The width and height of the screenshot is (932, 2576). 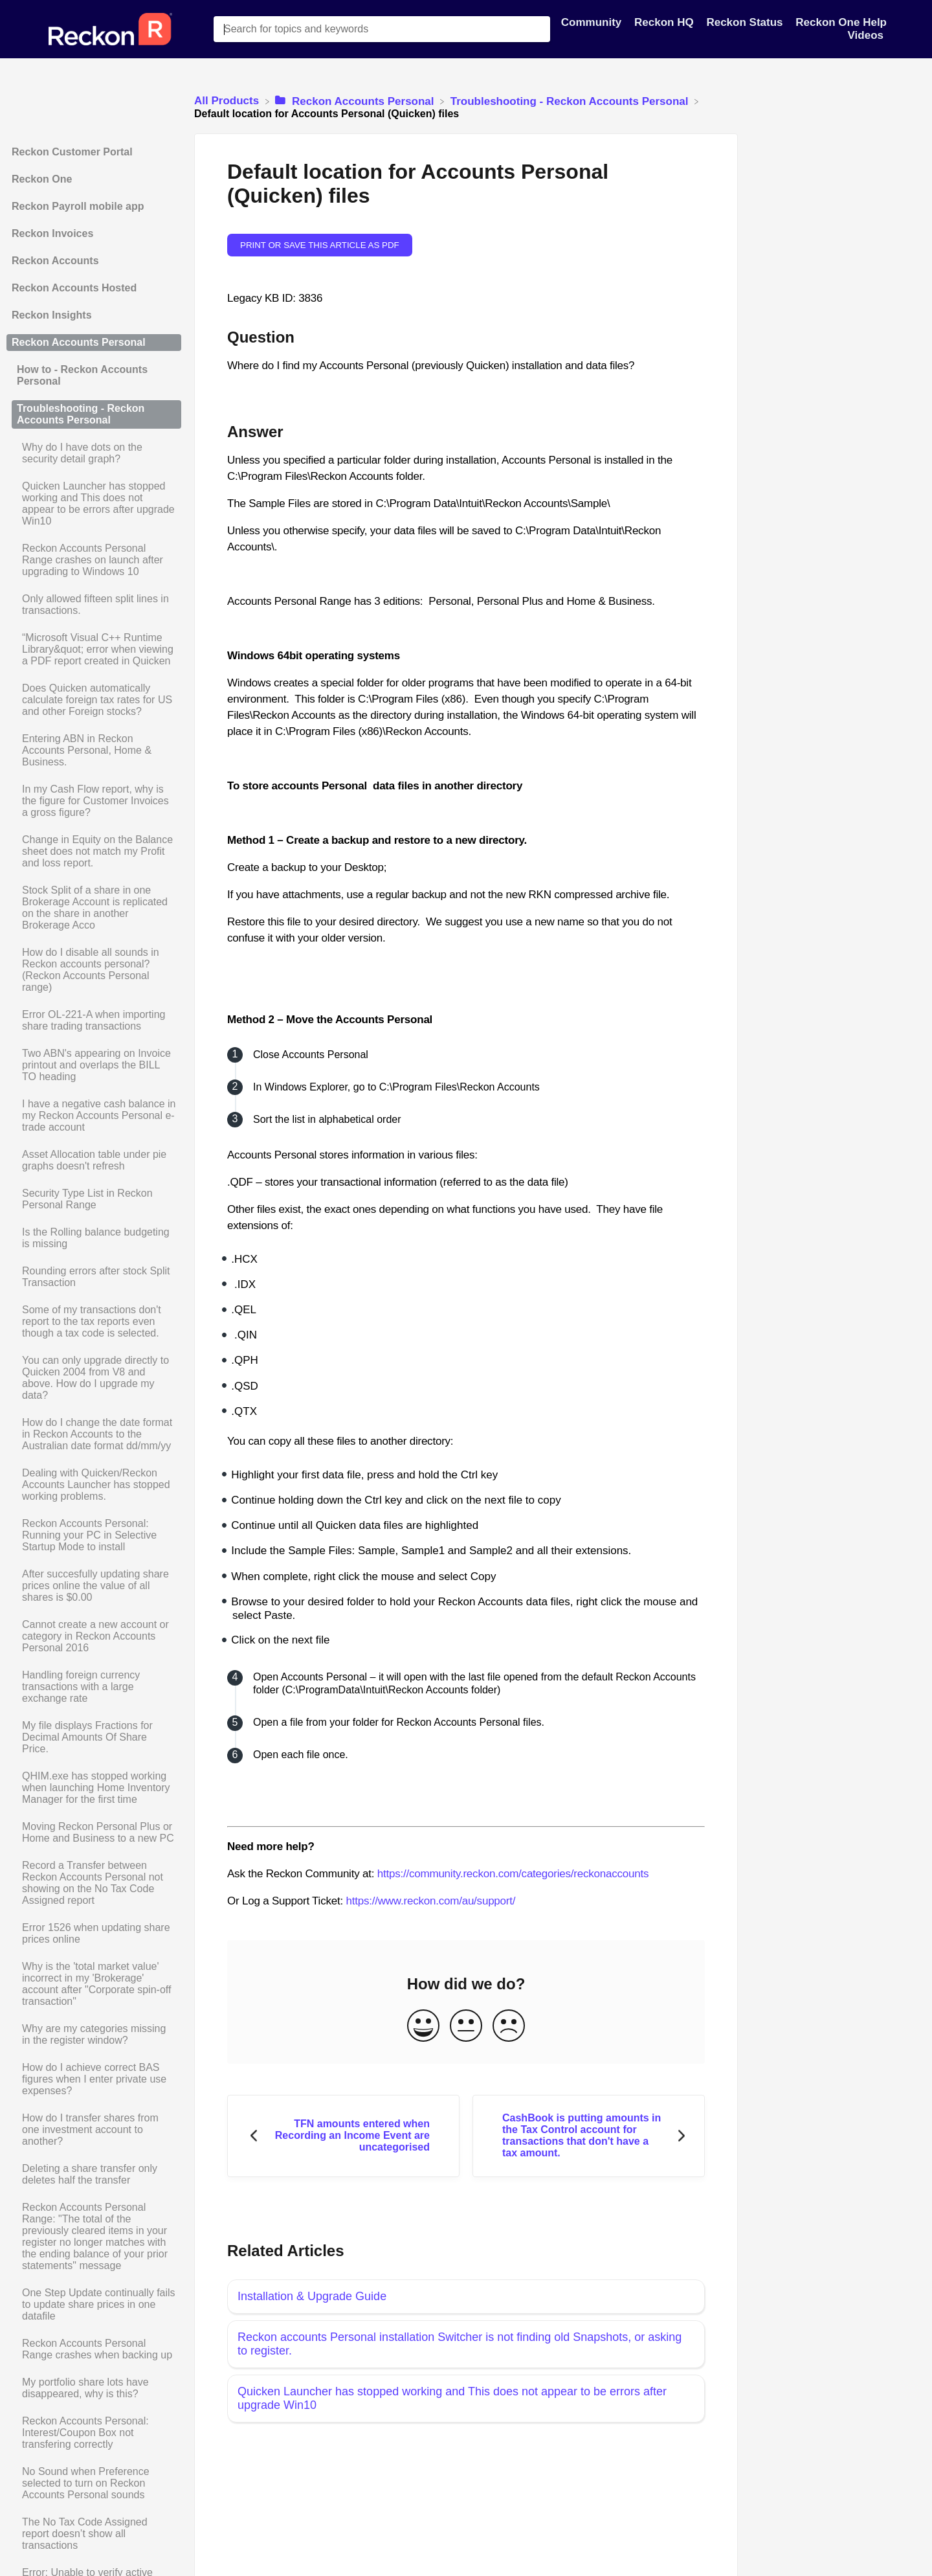 I want to click on [Article In my Cash Flow report, why is the figure for Customer Invoices a gross figure?], so click(x=93, y=801).